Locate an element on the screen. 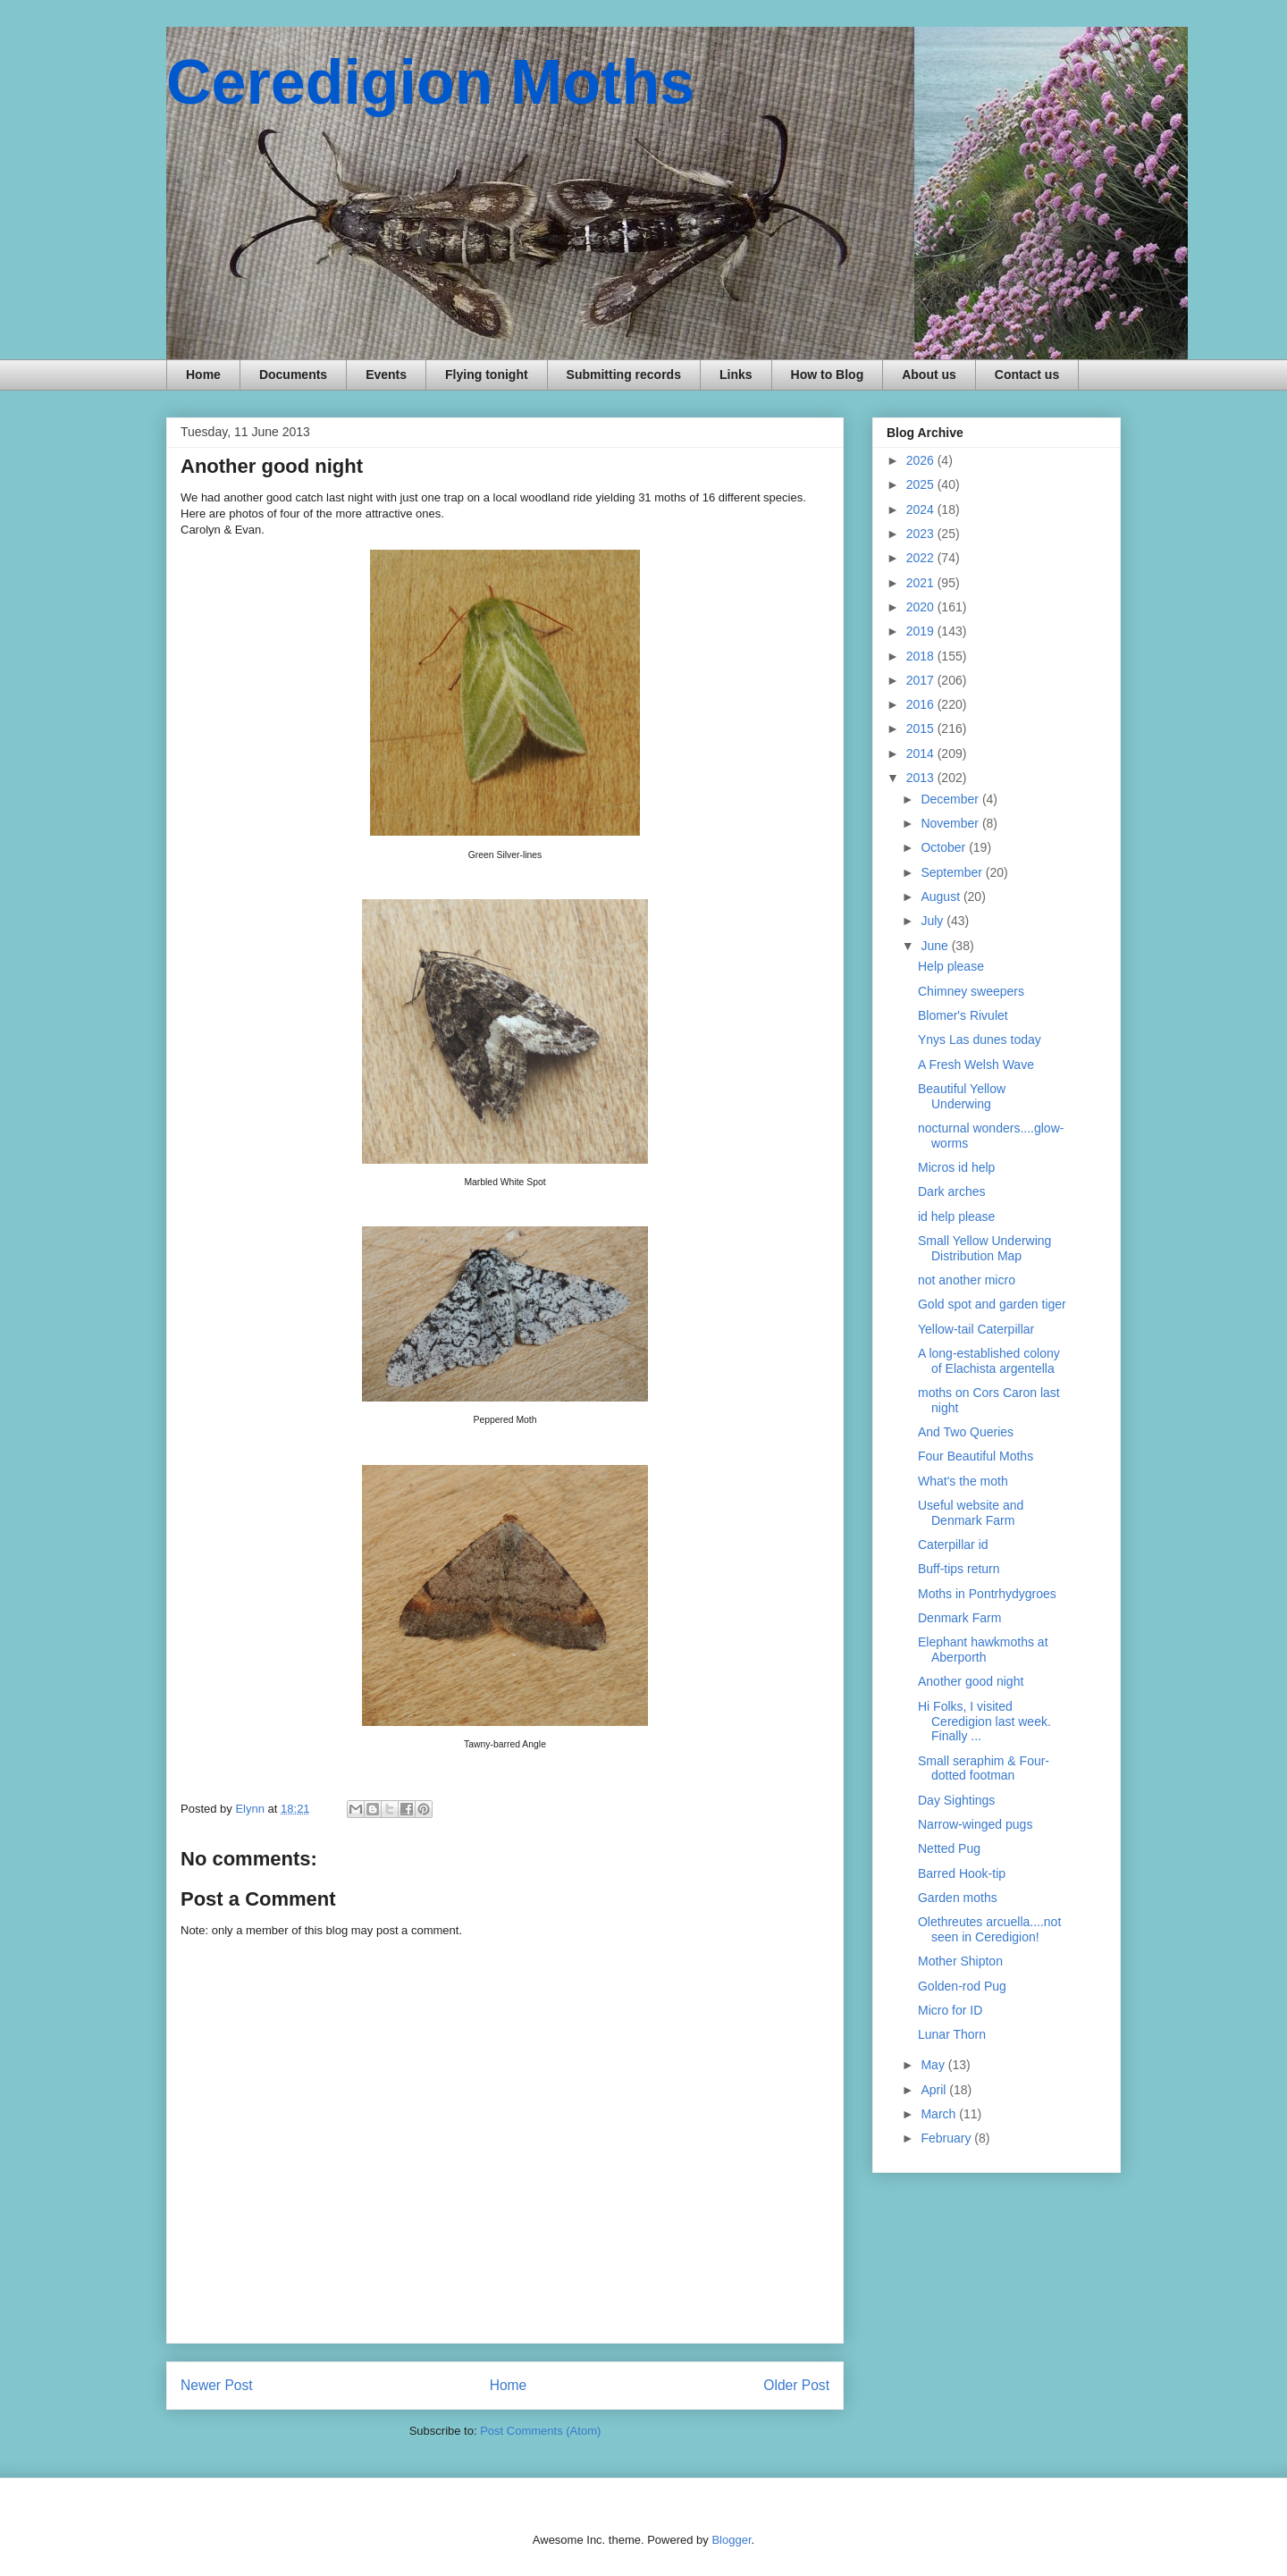 This screenshot has width=1287, height=2576. Denmark Farm is located at coordinates (959, 1618).